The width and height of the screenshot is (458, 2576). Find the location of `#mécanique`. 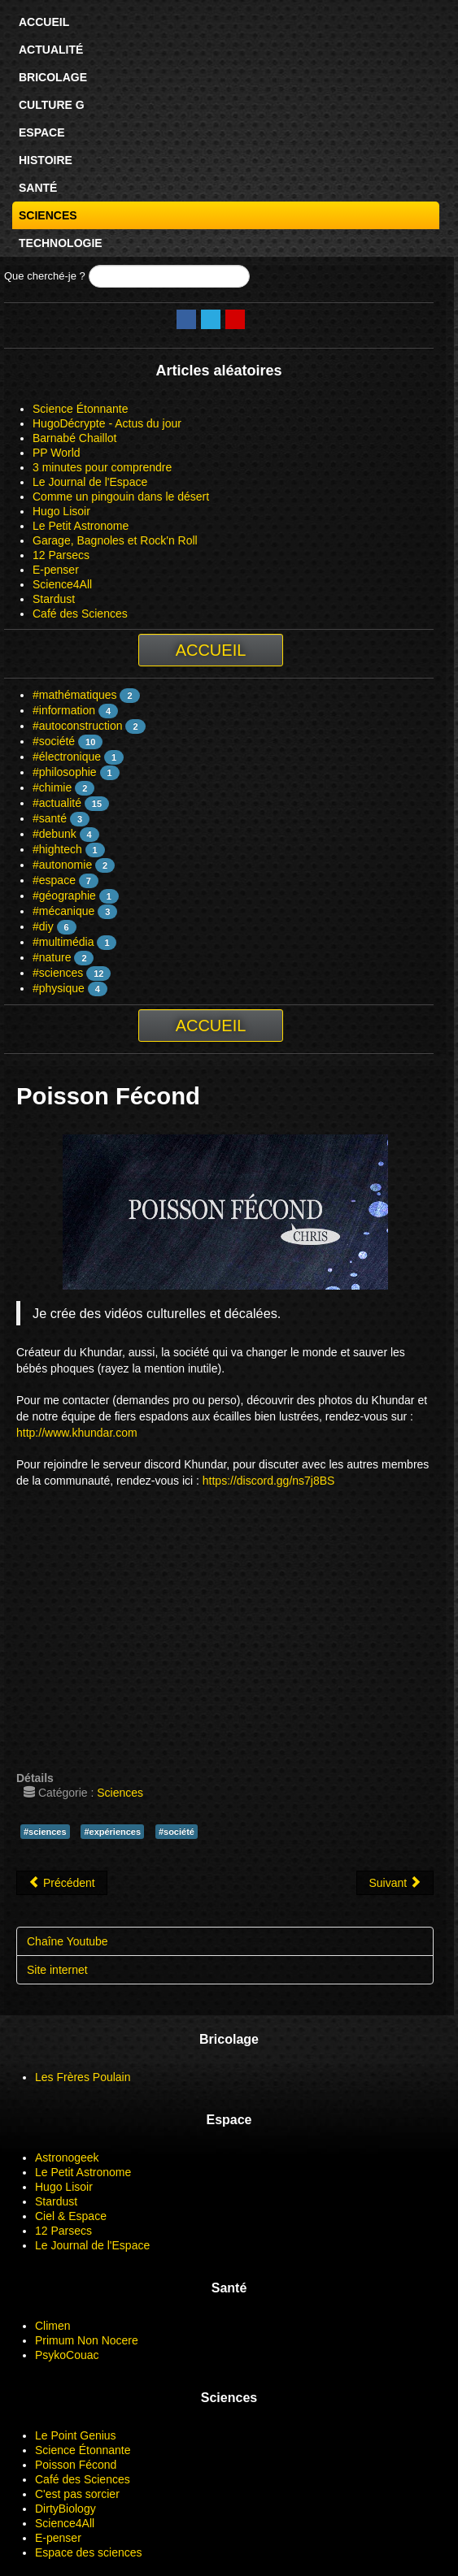

#mécanique is located at coordinates (63, 910).